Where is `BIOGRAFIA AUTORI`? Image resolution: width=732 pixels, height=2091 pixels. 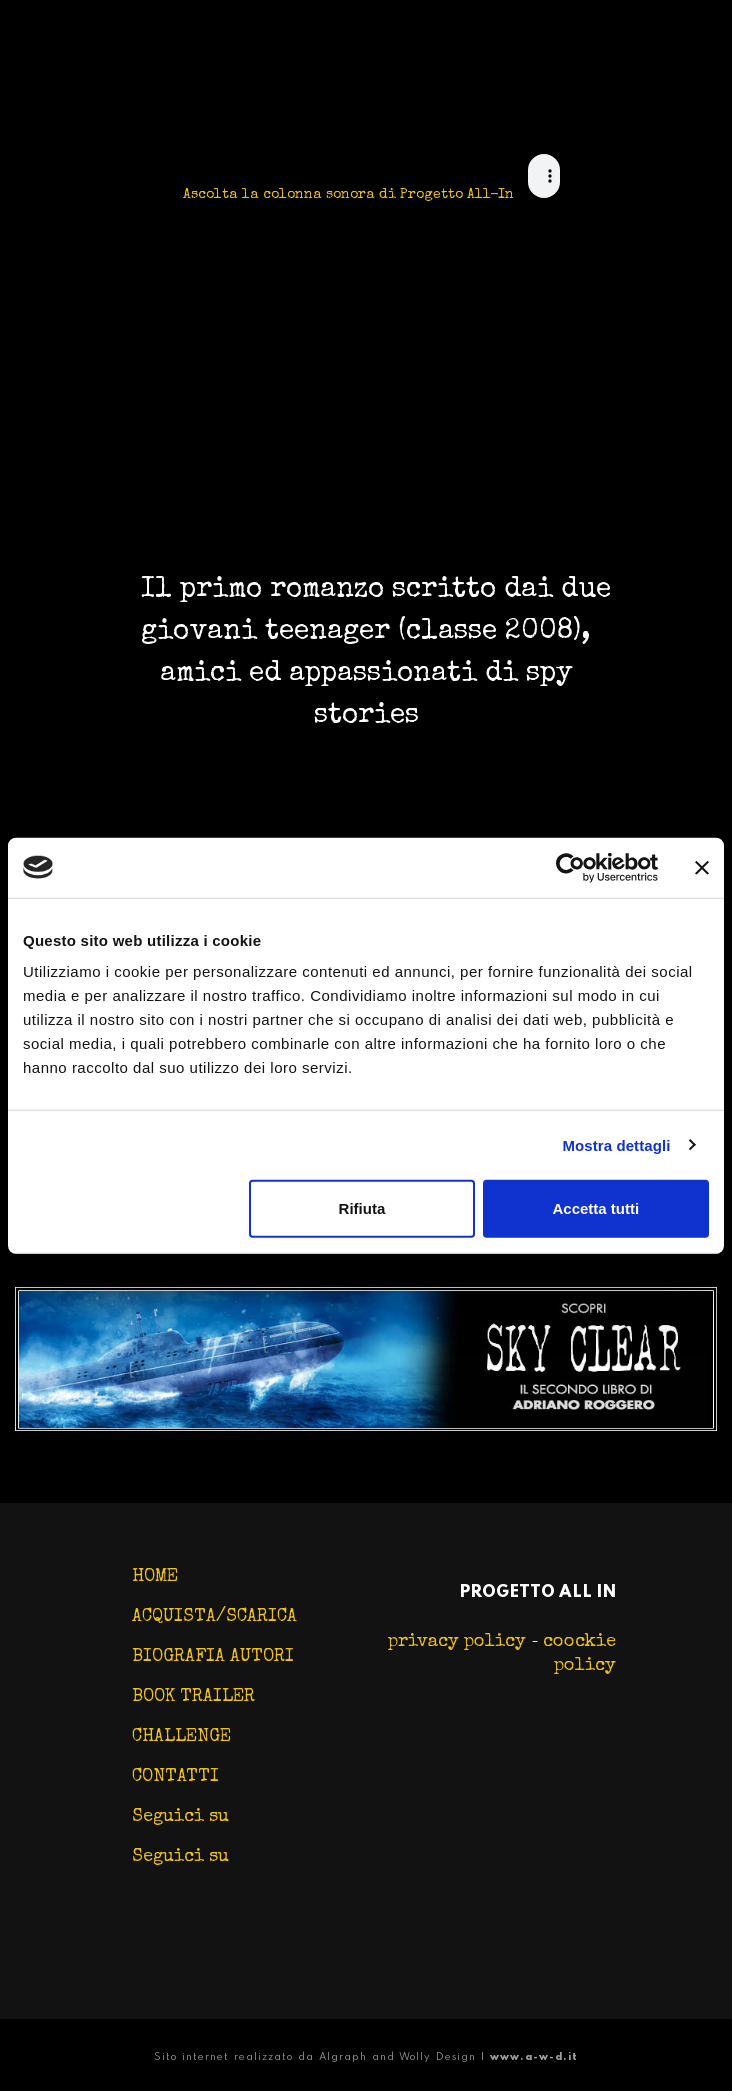
BIOGRAFIA AUTORI is located at coordinates (213, 1657).